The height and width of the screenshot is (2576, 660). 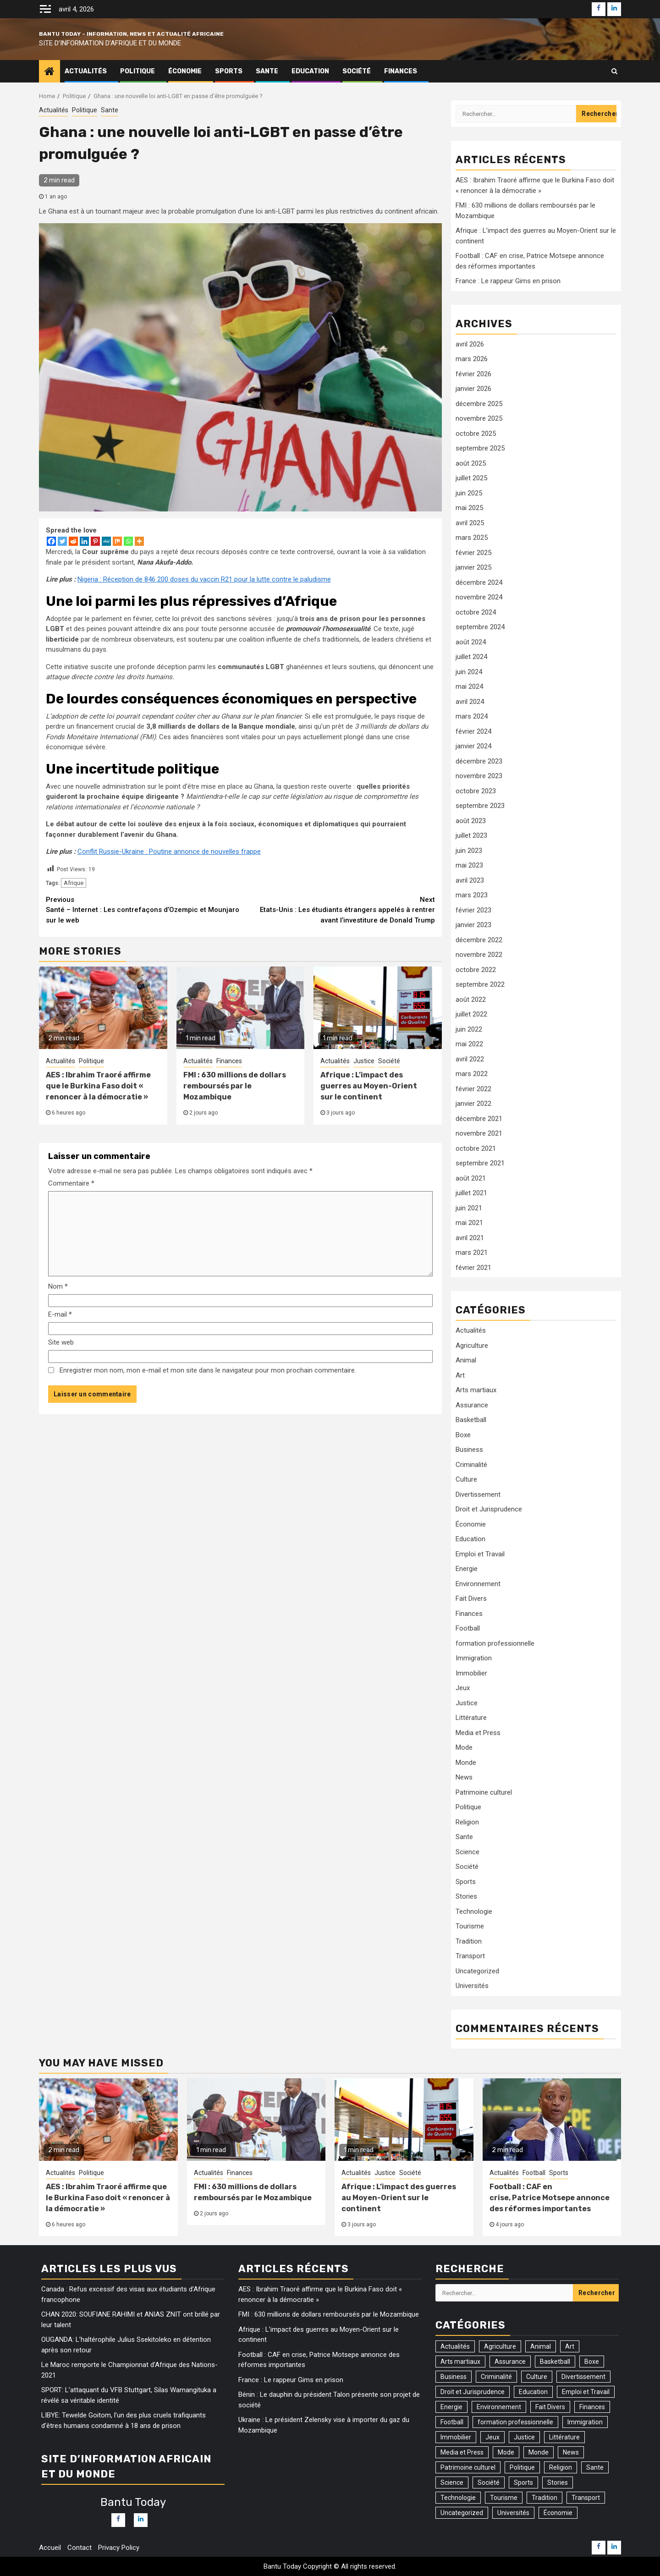 What do you see at coordinates (466, 1360) in the screenshot?
I see `Animal` at bounding box center [466, 1360].